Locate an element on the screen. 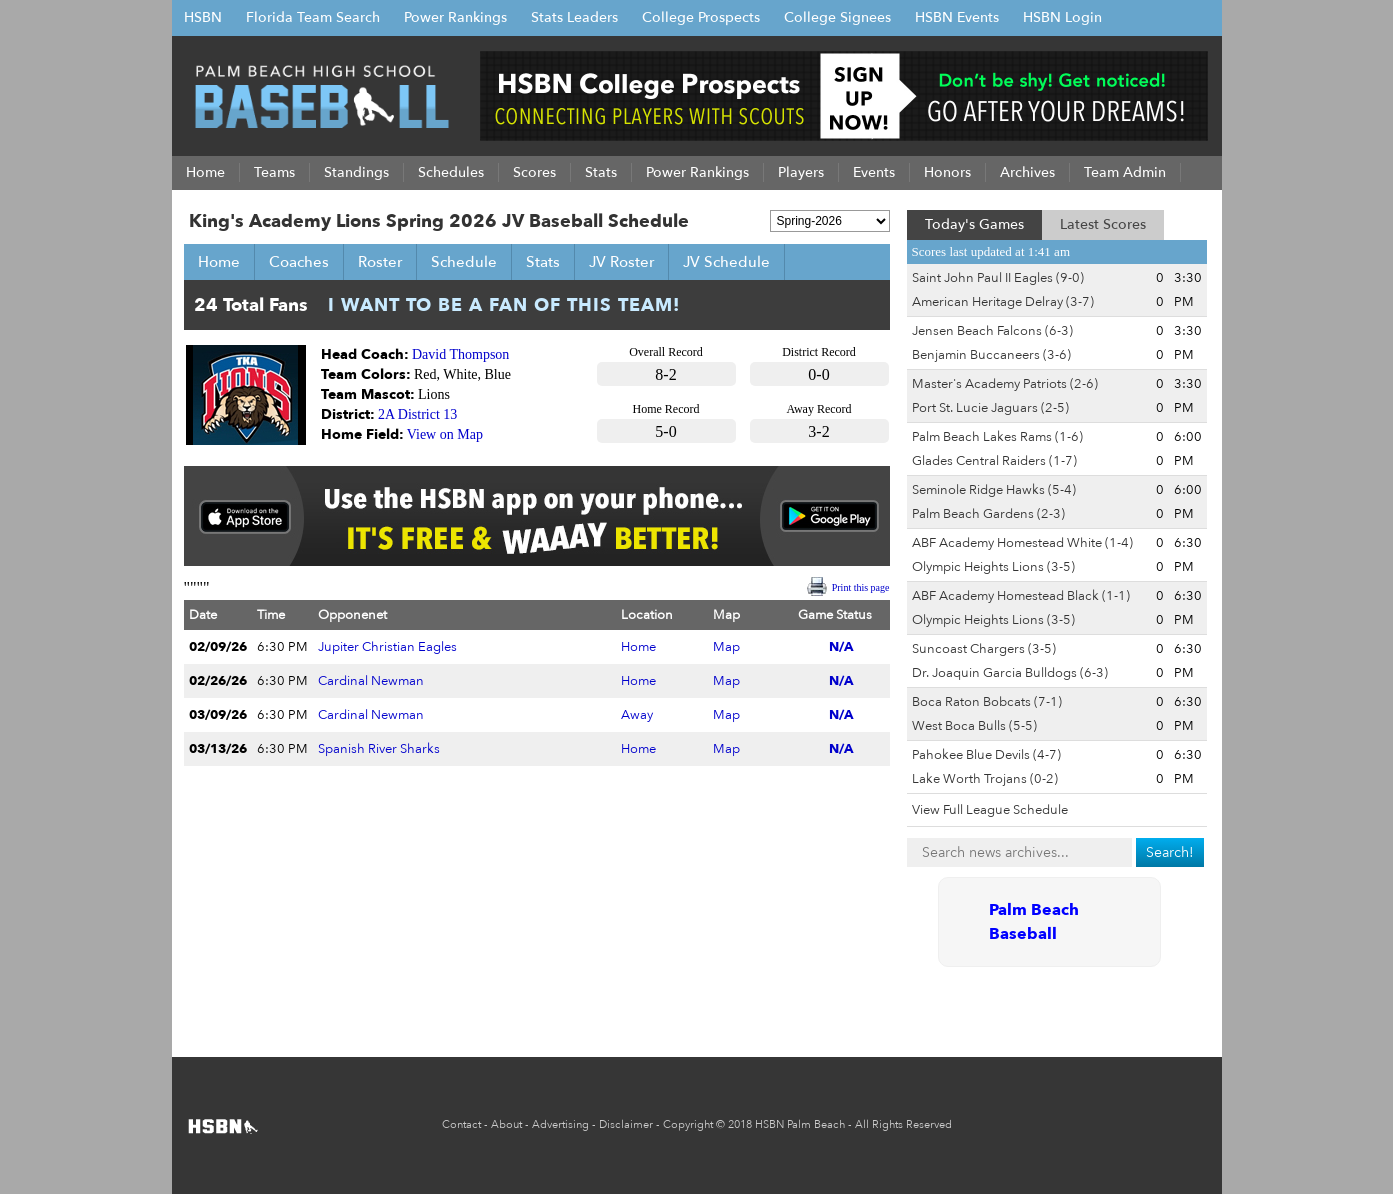 The width and height of the screenshot is (1393, 1194). Boca Raton Bobcats (7-1) is located at coordinates (987, 702).